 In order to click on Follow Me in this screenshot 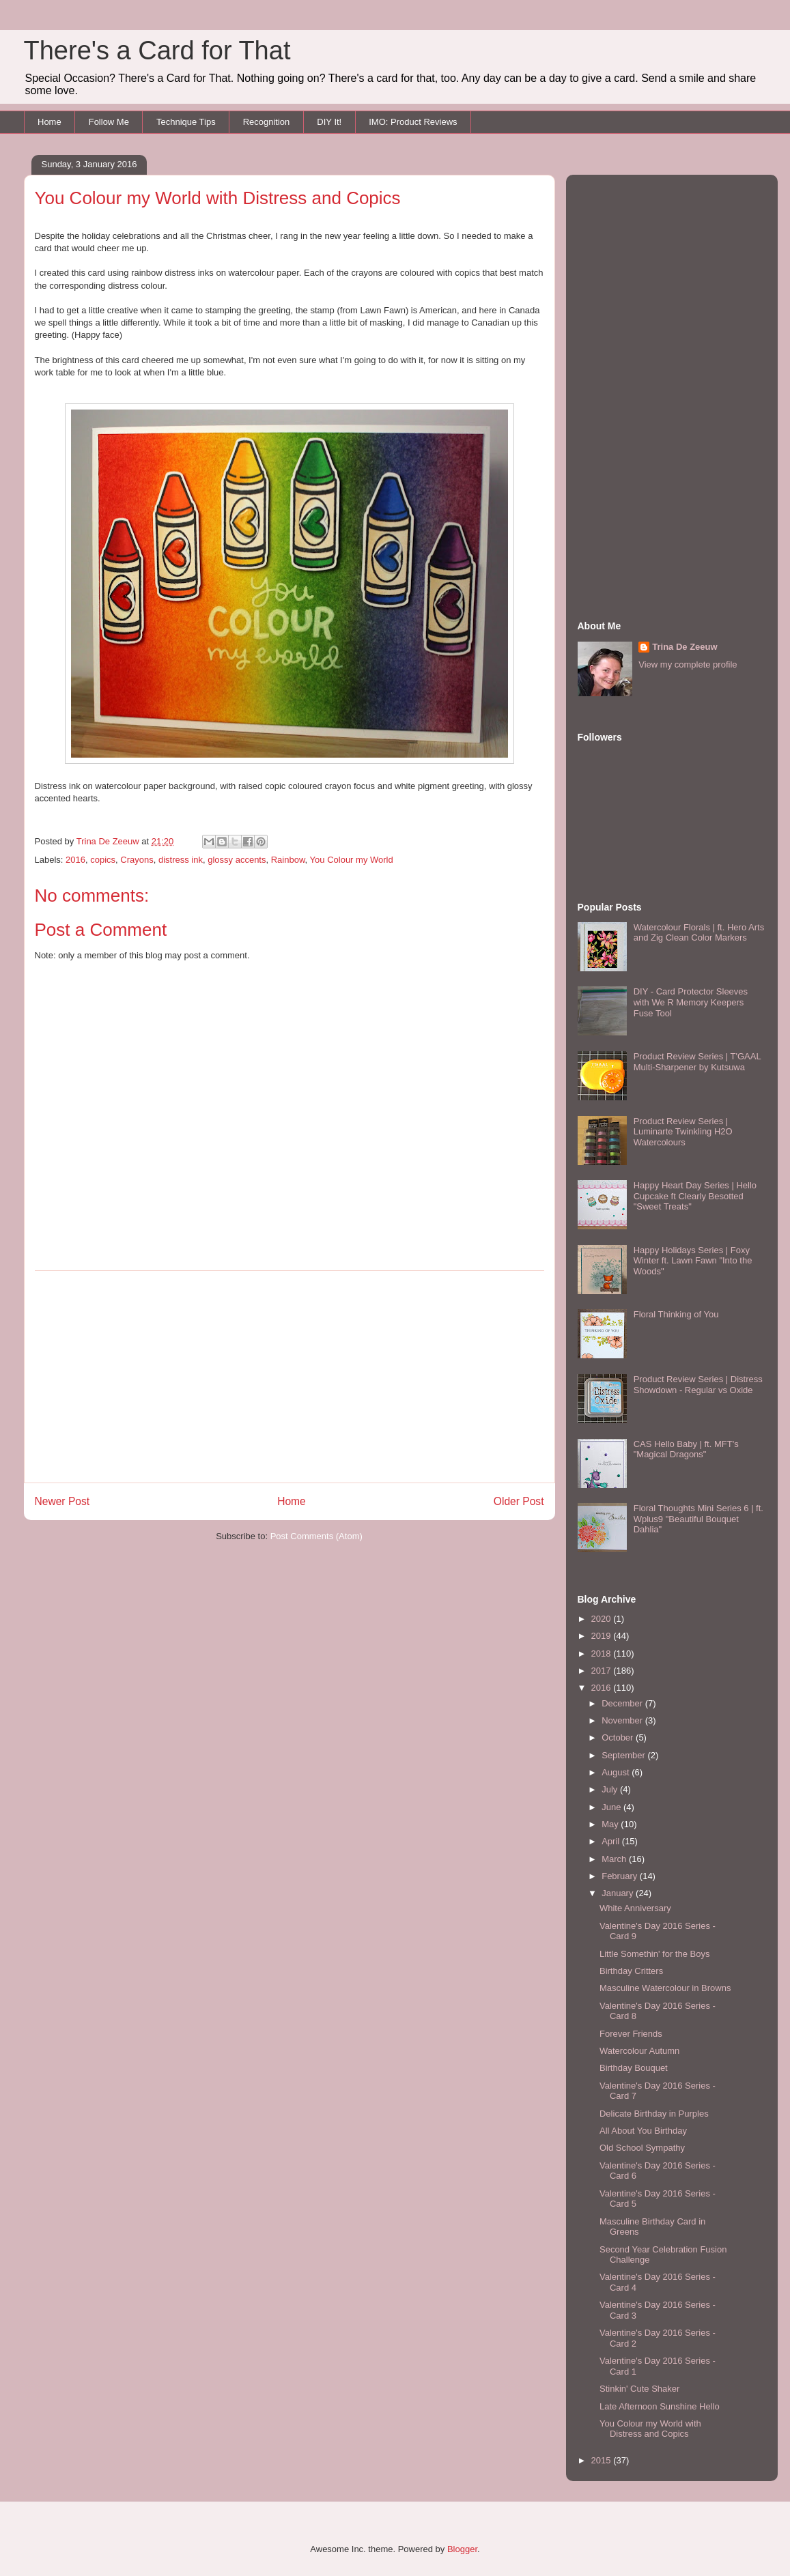, I will do `click(109, 122)`.